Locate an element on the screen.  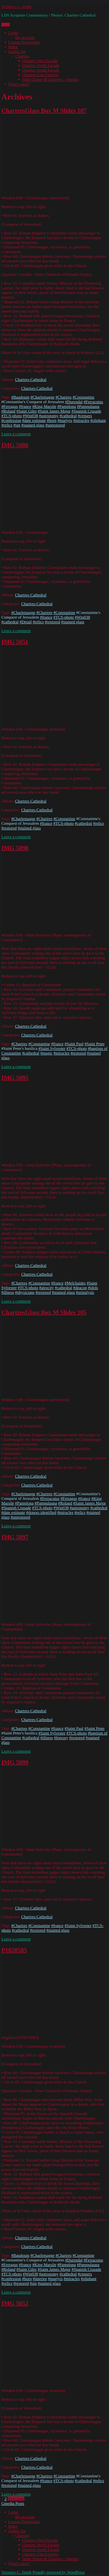
#Win038 is located at coordinates (30, 415).